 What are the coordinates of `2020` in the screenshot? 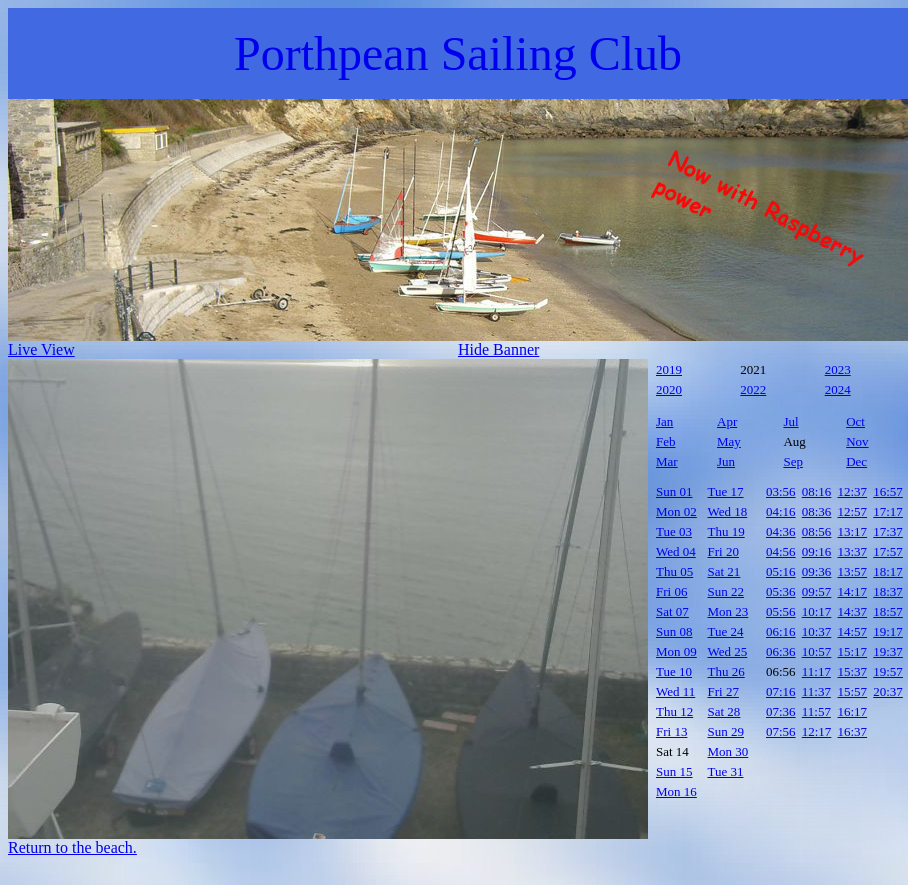 It's located at (669, 389).